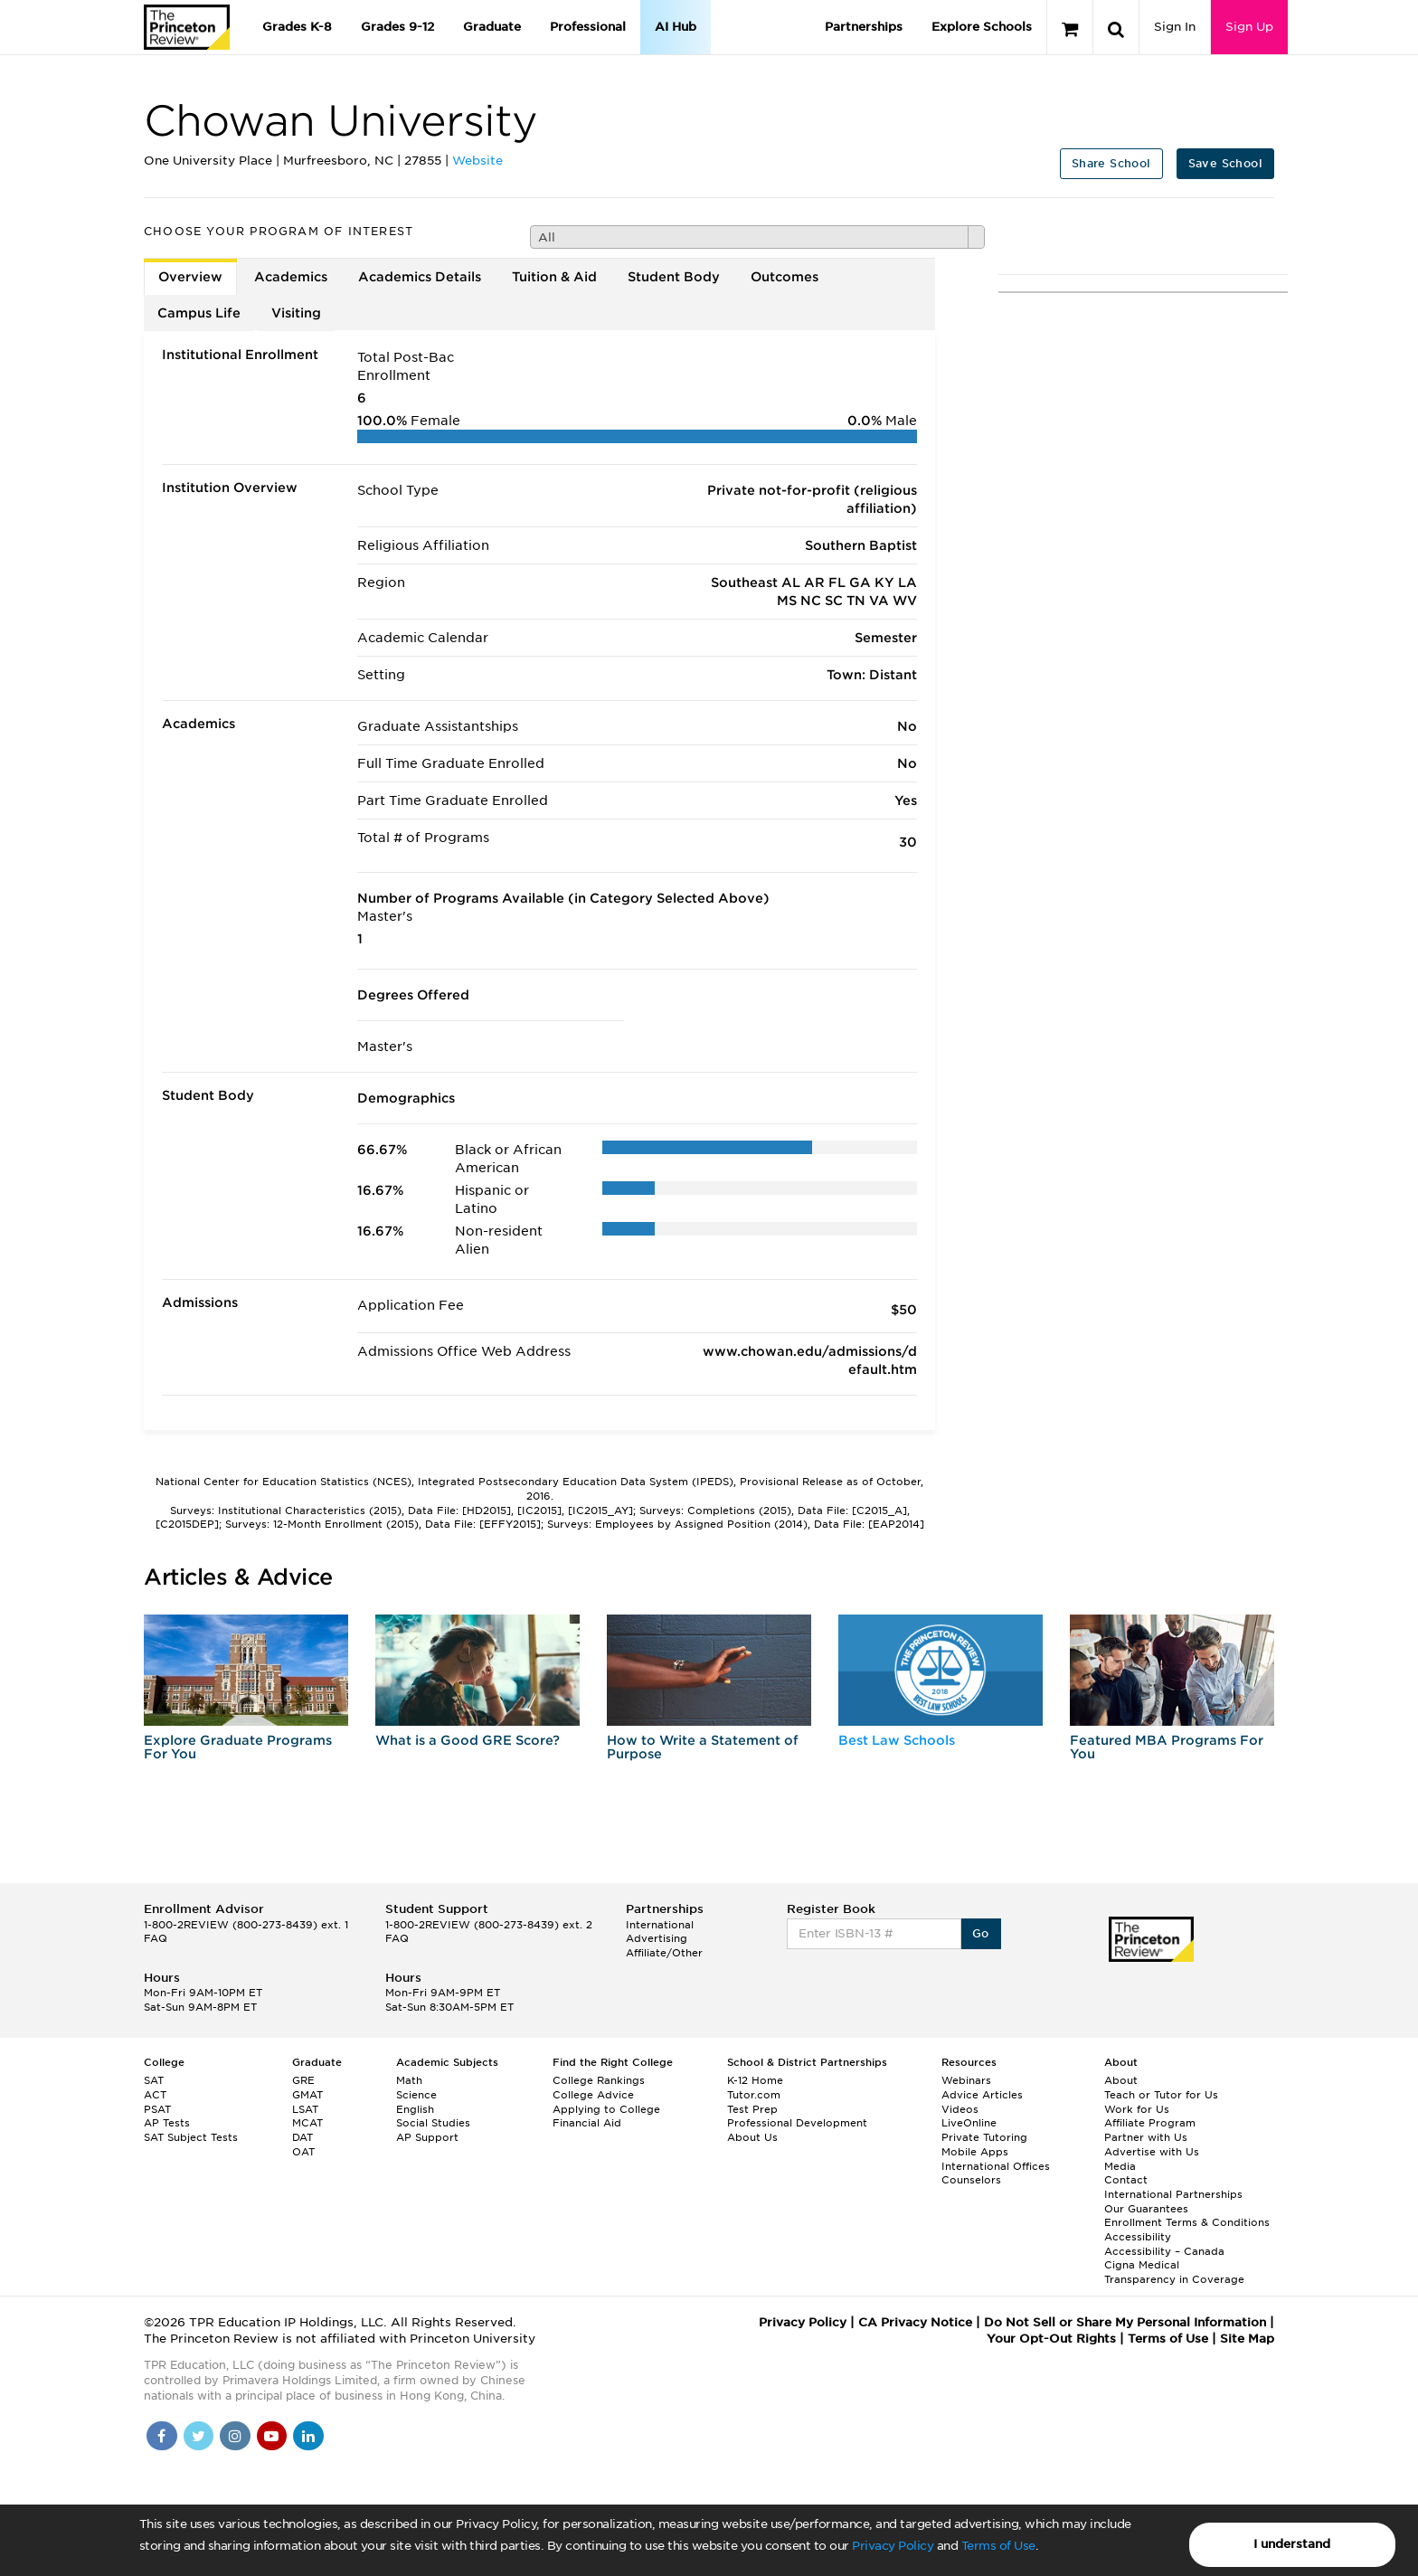 Image resolution: width=1418 pixels, height=2576 pixels. What do you see at coordinates (588, 26) in the screenshot?
I see `Professional` at bounding box center [588, 26].